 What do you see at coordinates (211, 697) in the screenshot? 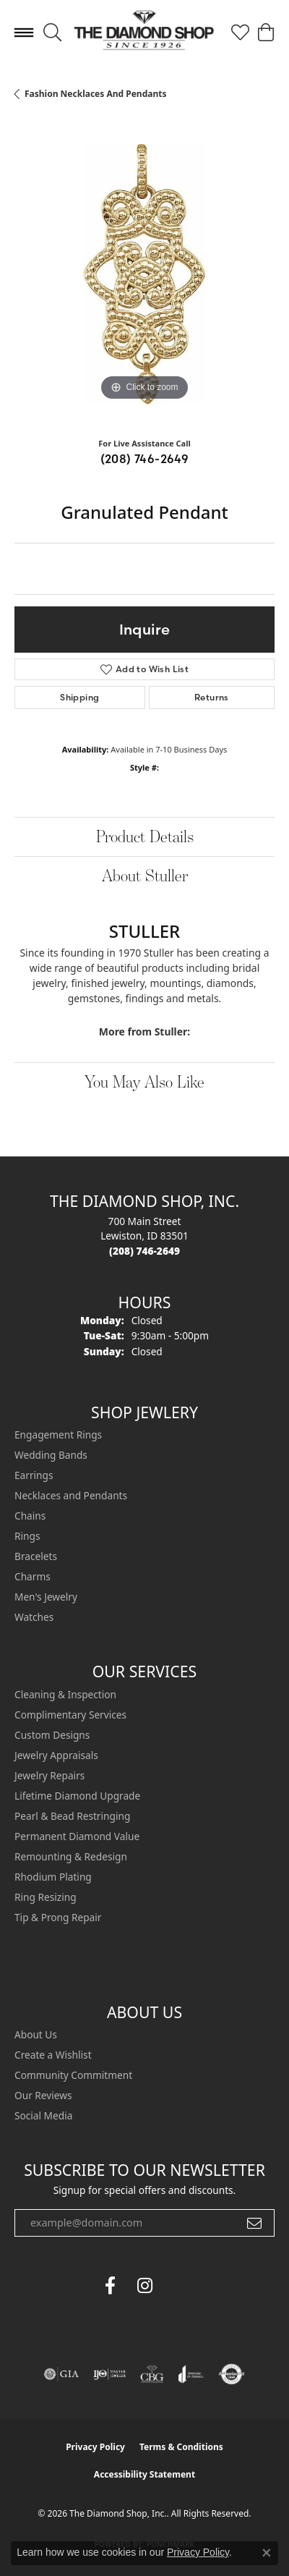
I see `Returns` at bounding box center [211, 697].